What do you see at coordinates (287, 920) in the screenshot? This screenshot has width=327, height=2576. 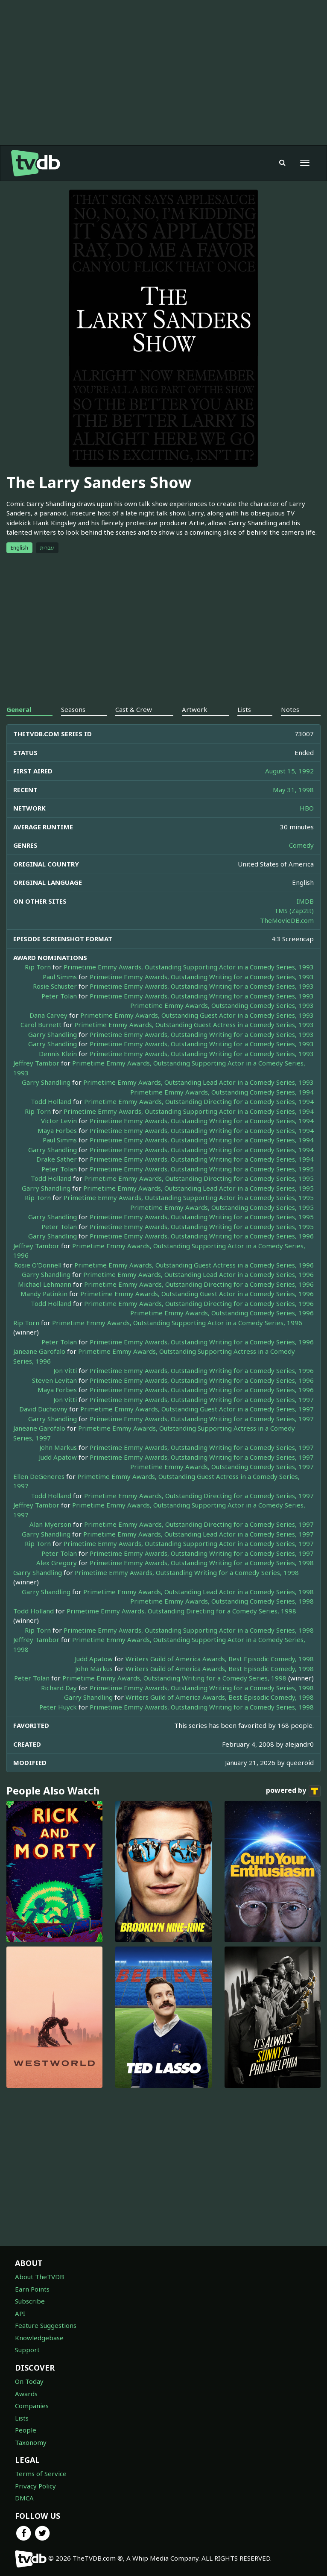 I see `TheMovieDB.com` at bounding box center [287, 920].